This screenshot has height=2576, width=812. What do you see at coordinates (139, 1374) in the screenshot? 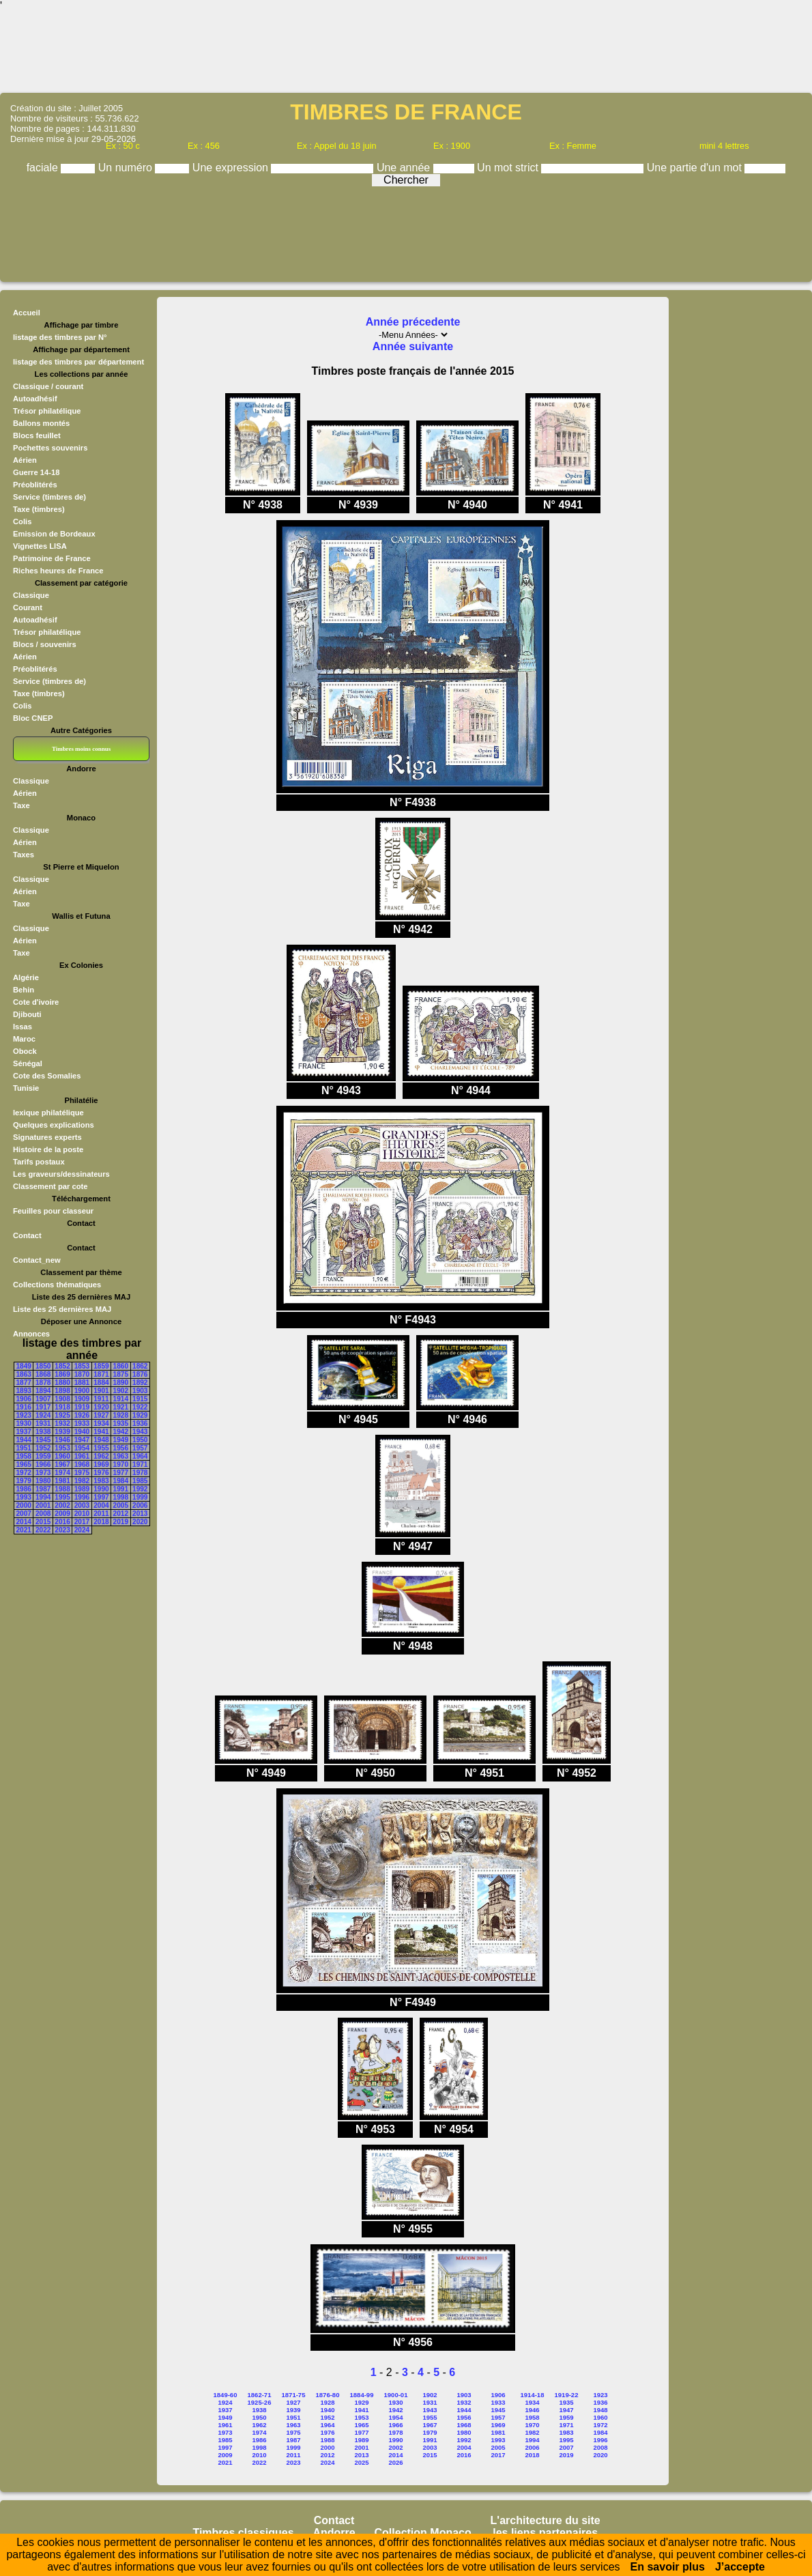
I see `1876` at bounding box center [139, 1374].